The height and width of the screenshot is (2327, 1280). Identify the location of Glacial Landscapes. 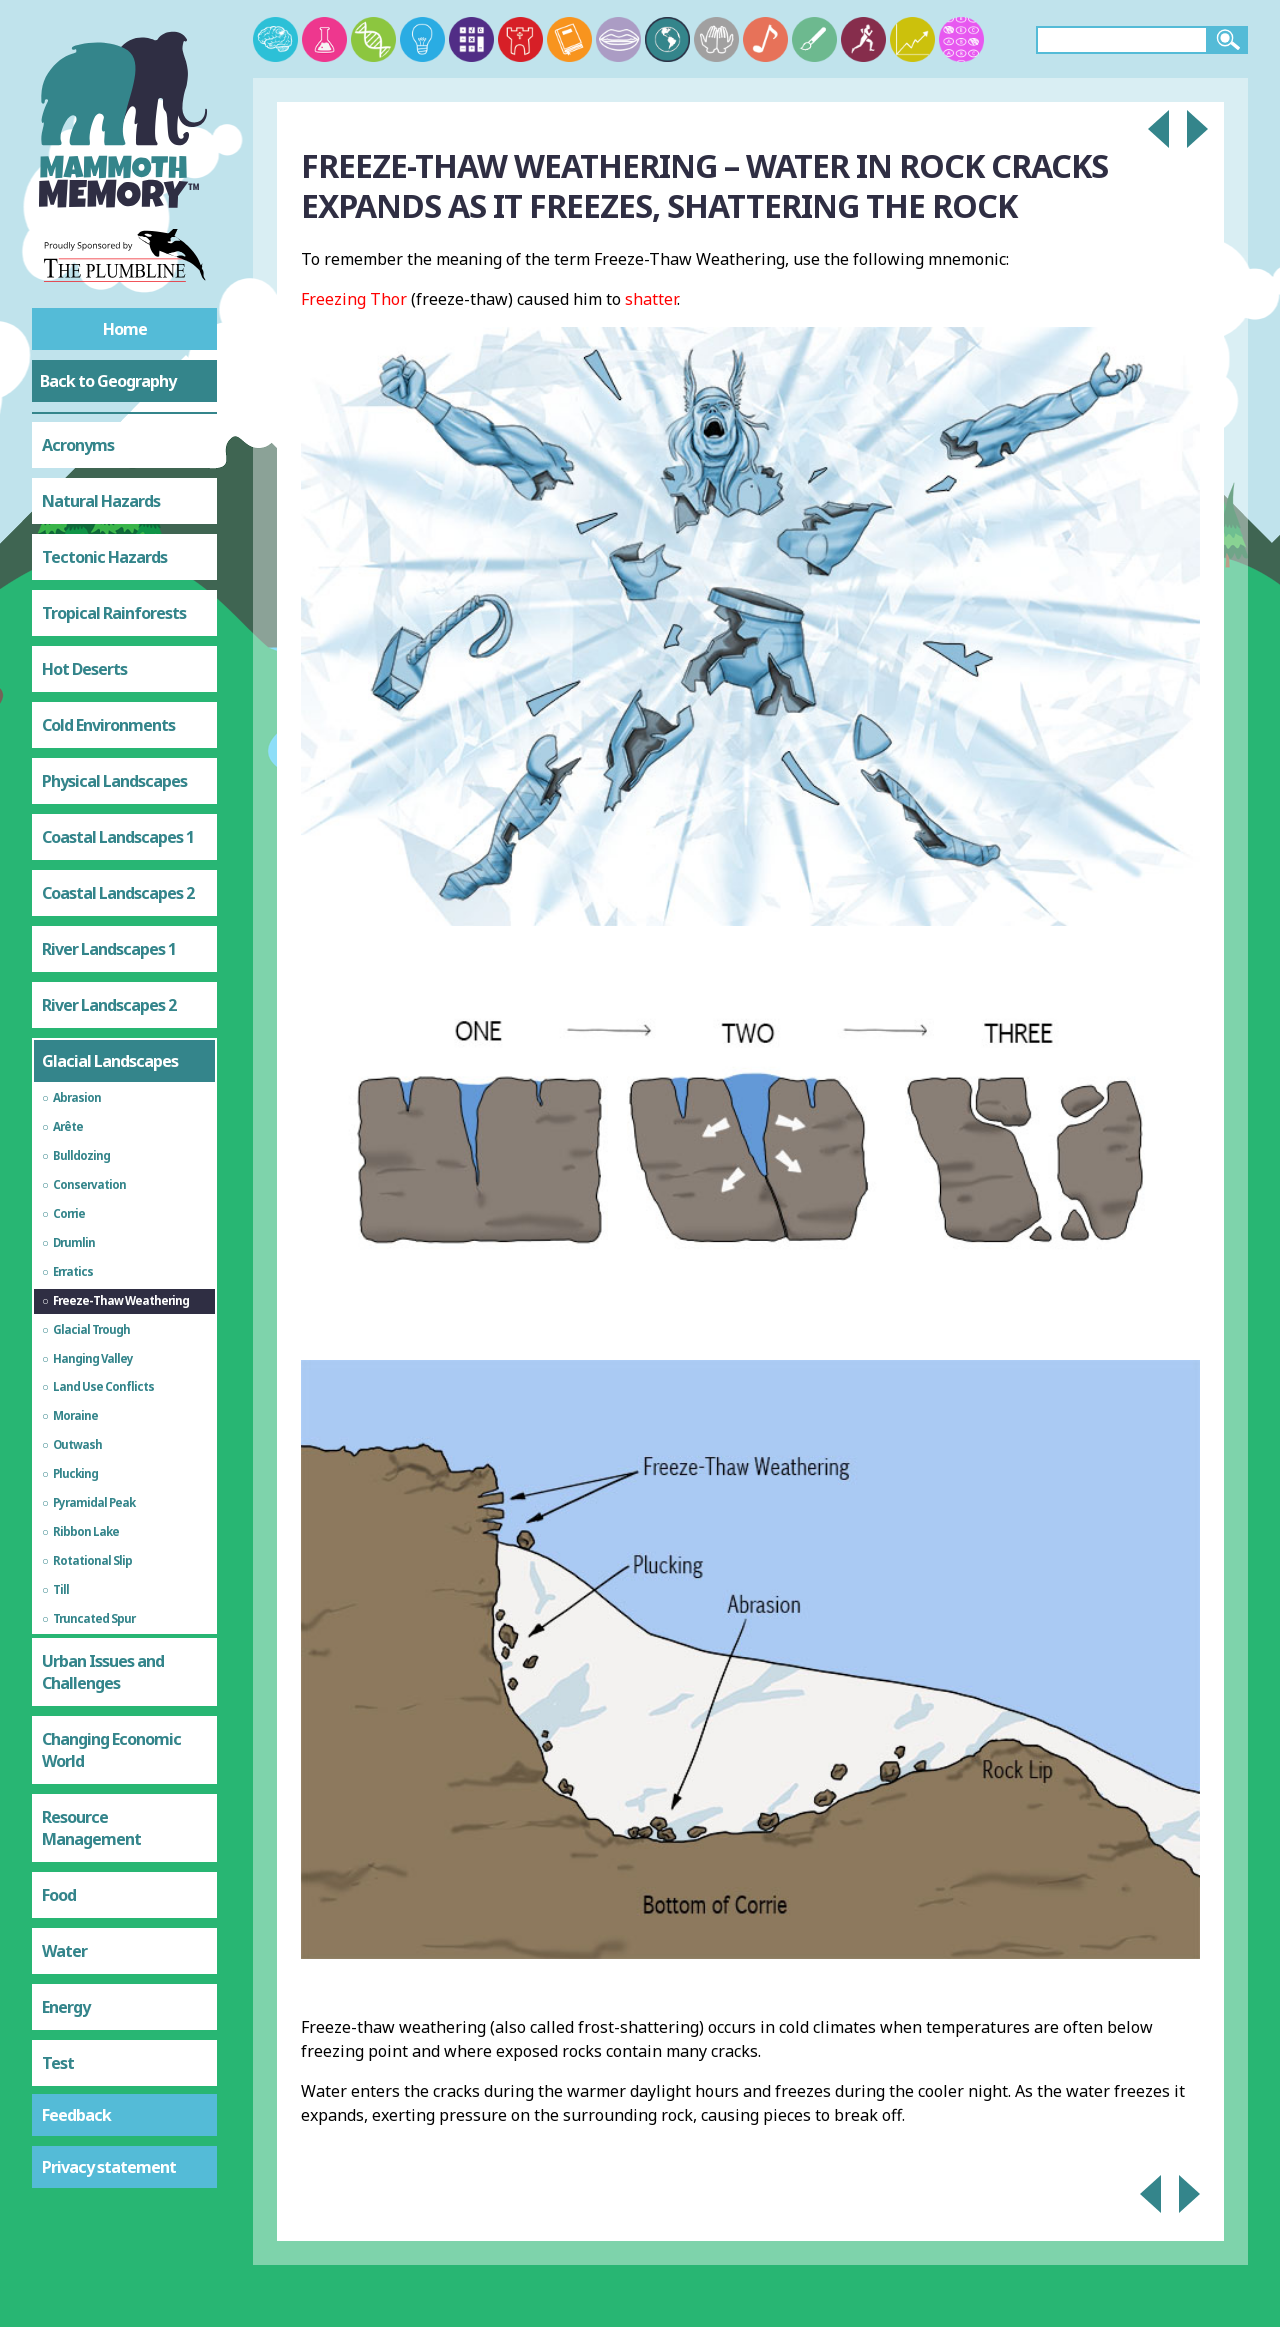
(110, 1061).